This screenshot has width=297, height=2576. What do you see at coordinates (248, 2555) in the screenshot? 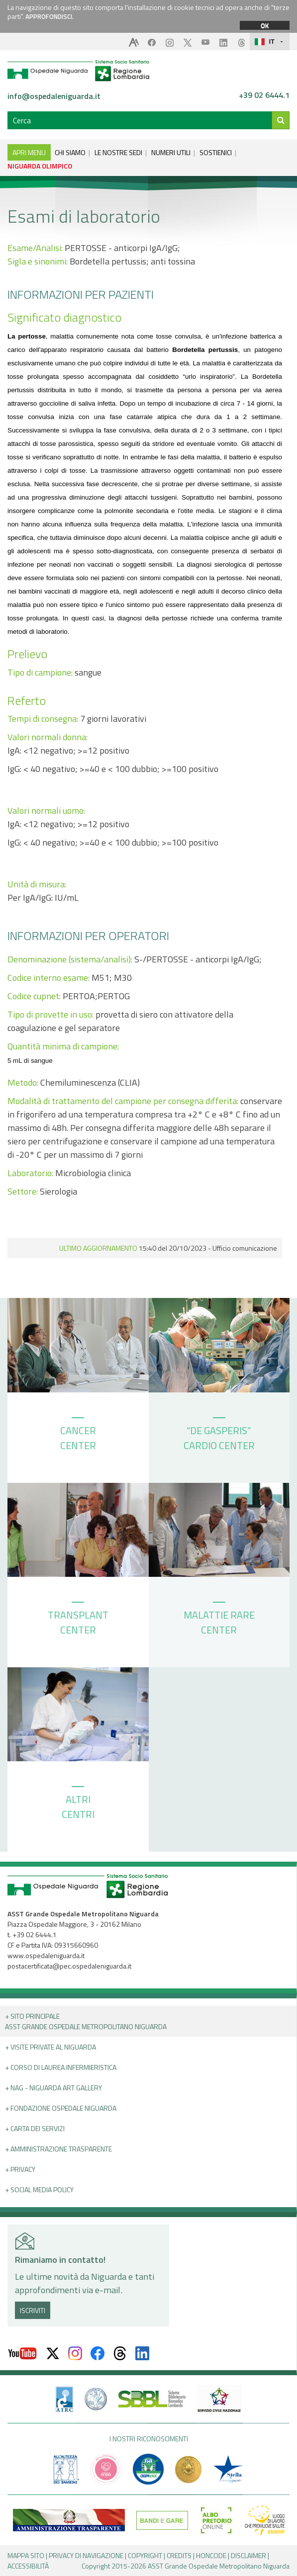
I see `DISCLAIMER` at bounding box center [248, 2555].